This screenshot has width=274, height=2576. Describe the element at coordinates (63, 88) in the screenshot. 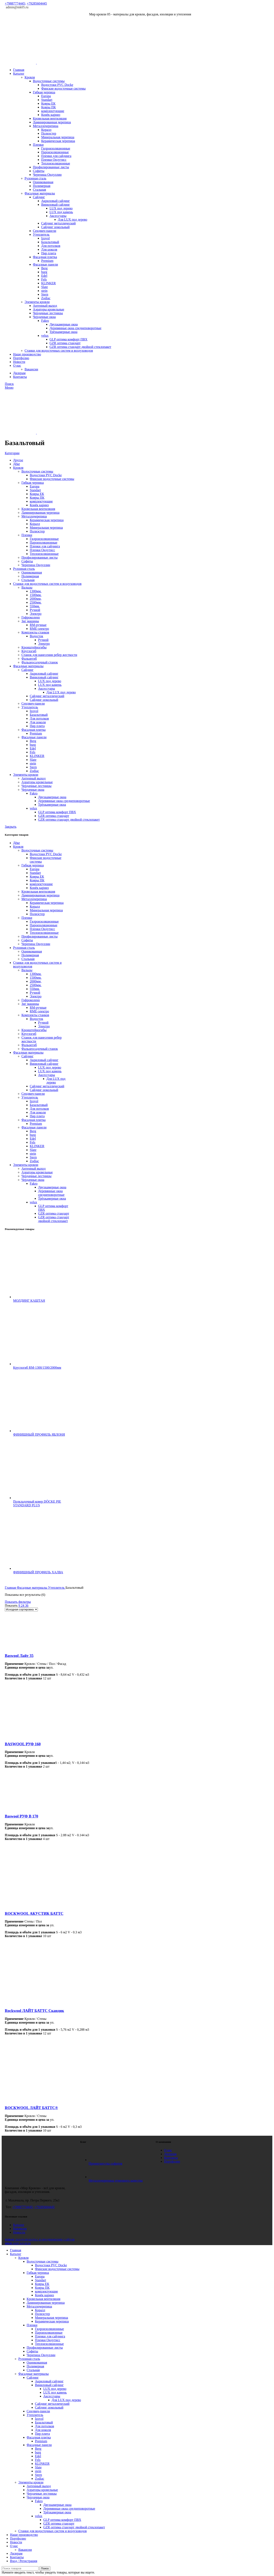

I see `Финские водосточные системы` at that location.